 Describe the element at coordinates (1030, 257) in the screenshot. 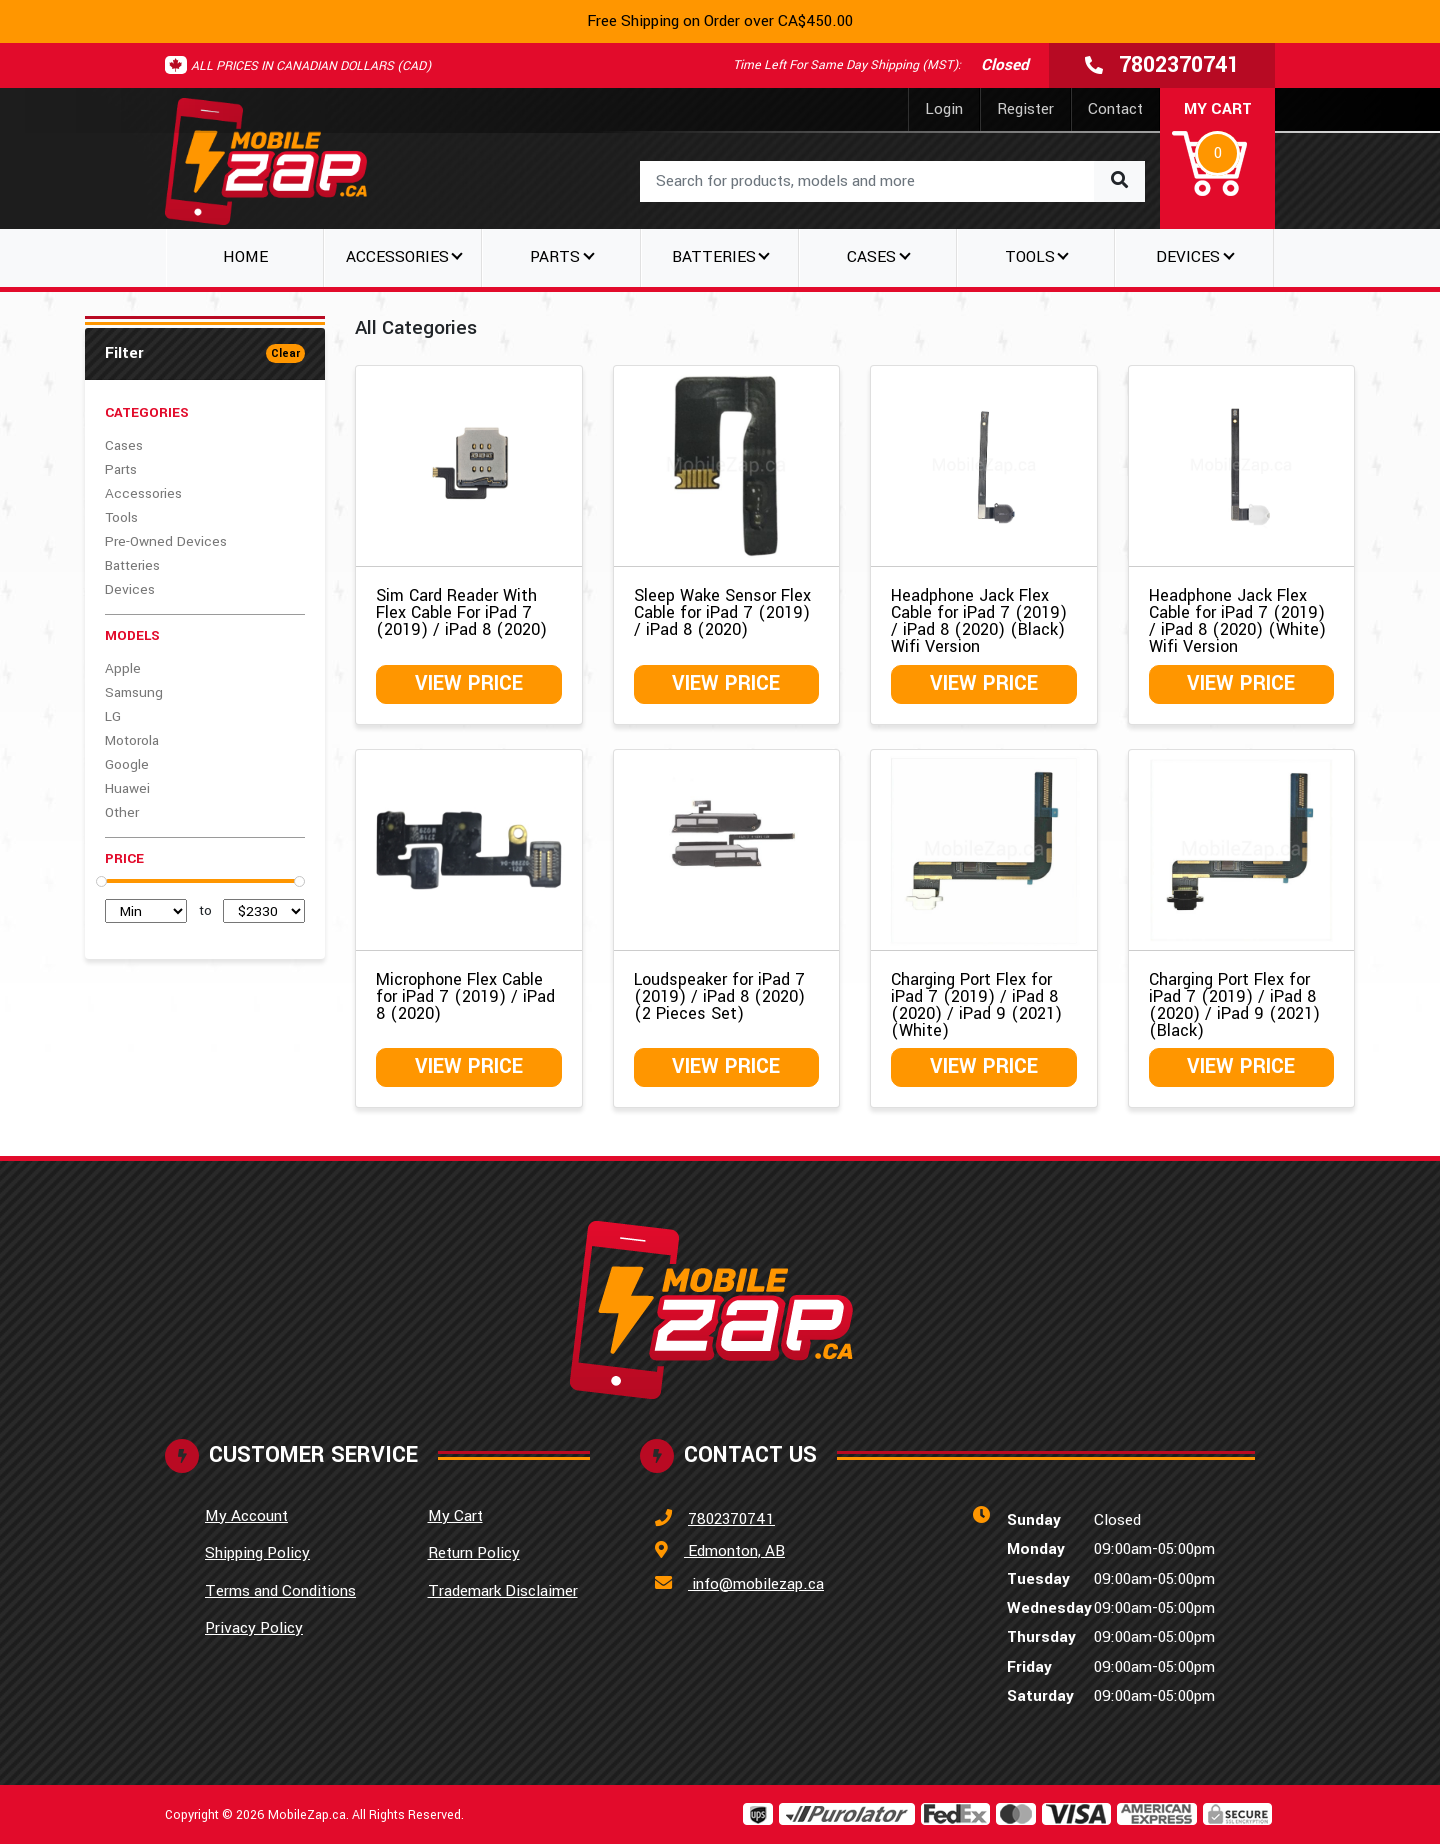

I see `Tools [button]` at that location.